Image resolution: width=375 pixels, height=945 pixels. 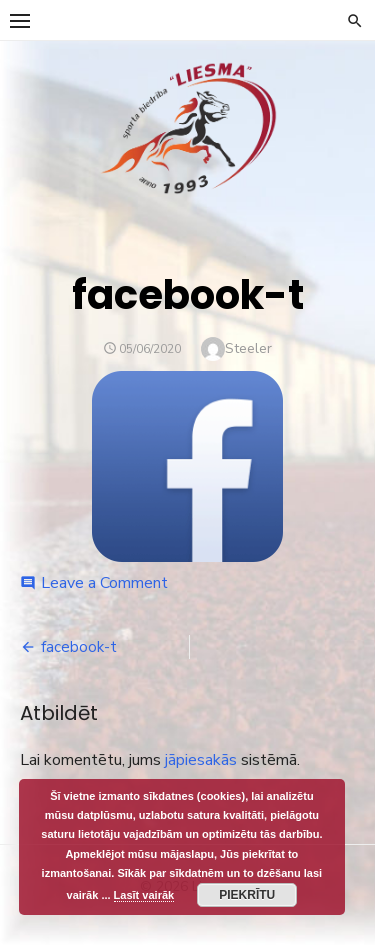 I want to click on Leave a Comment, so click(x=104, y=583).